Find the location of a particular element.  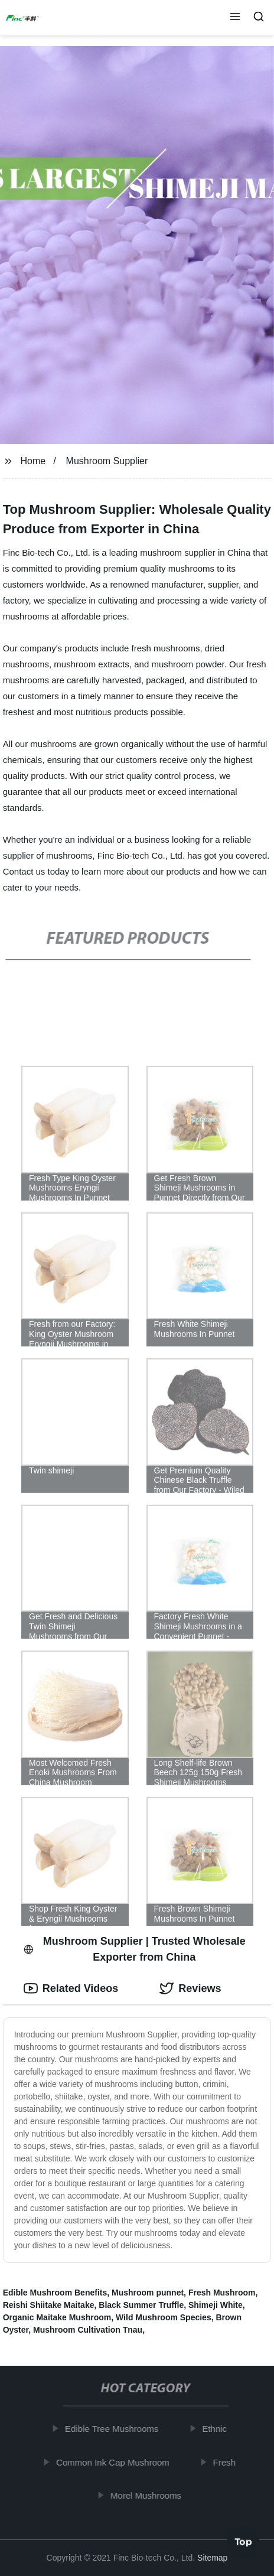

Home is located at coordinates (33, 461).